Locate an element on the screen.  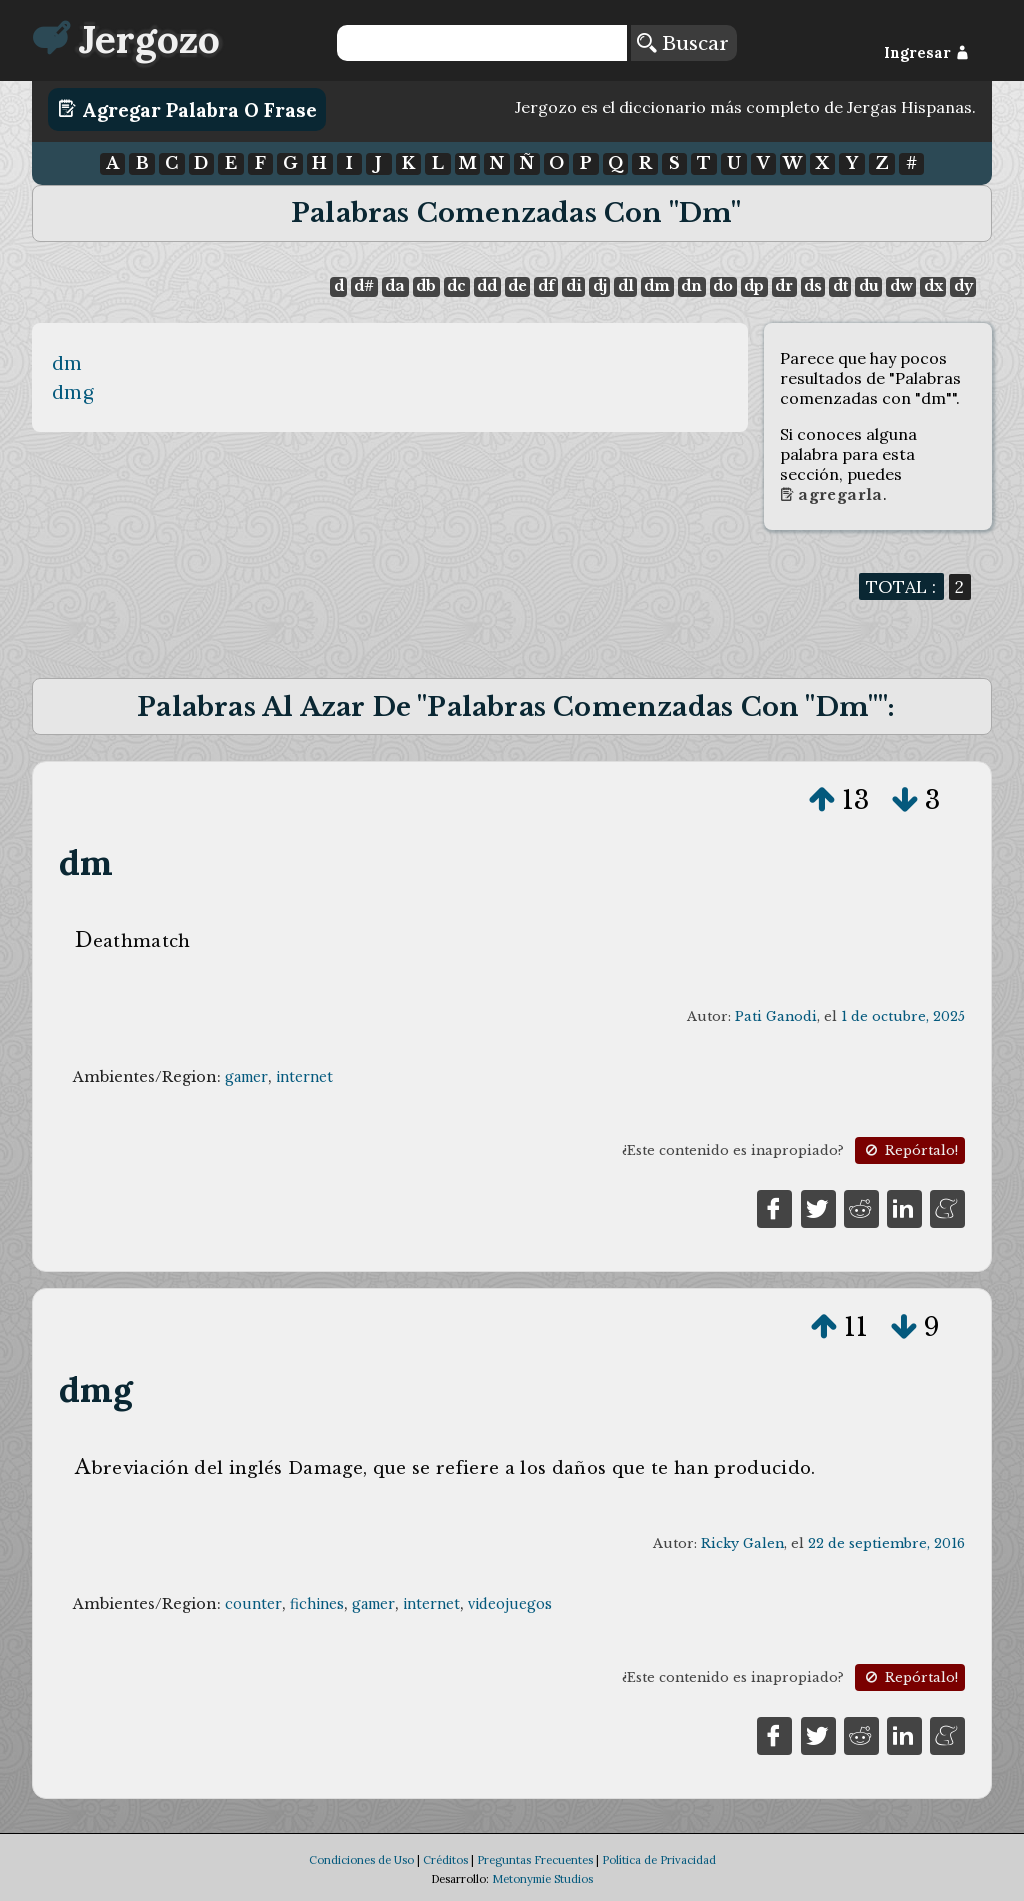
d# is located at coordinates (364, 286).